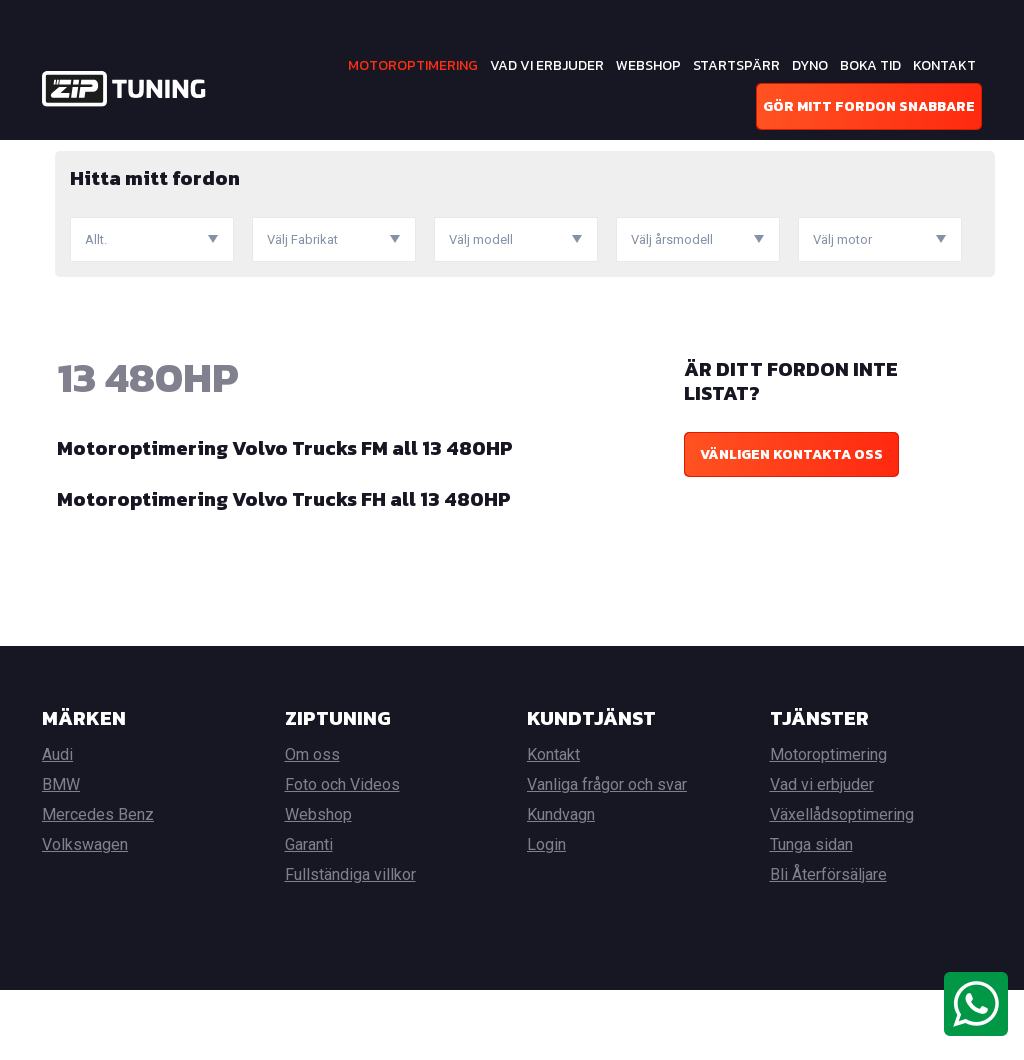 The height and width of the screenshot is (1060, 1024). Describe the element at coordinates (57, 824) in the screenshot. I see `Audi` at that location.